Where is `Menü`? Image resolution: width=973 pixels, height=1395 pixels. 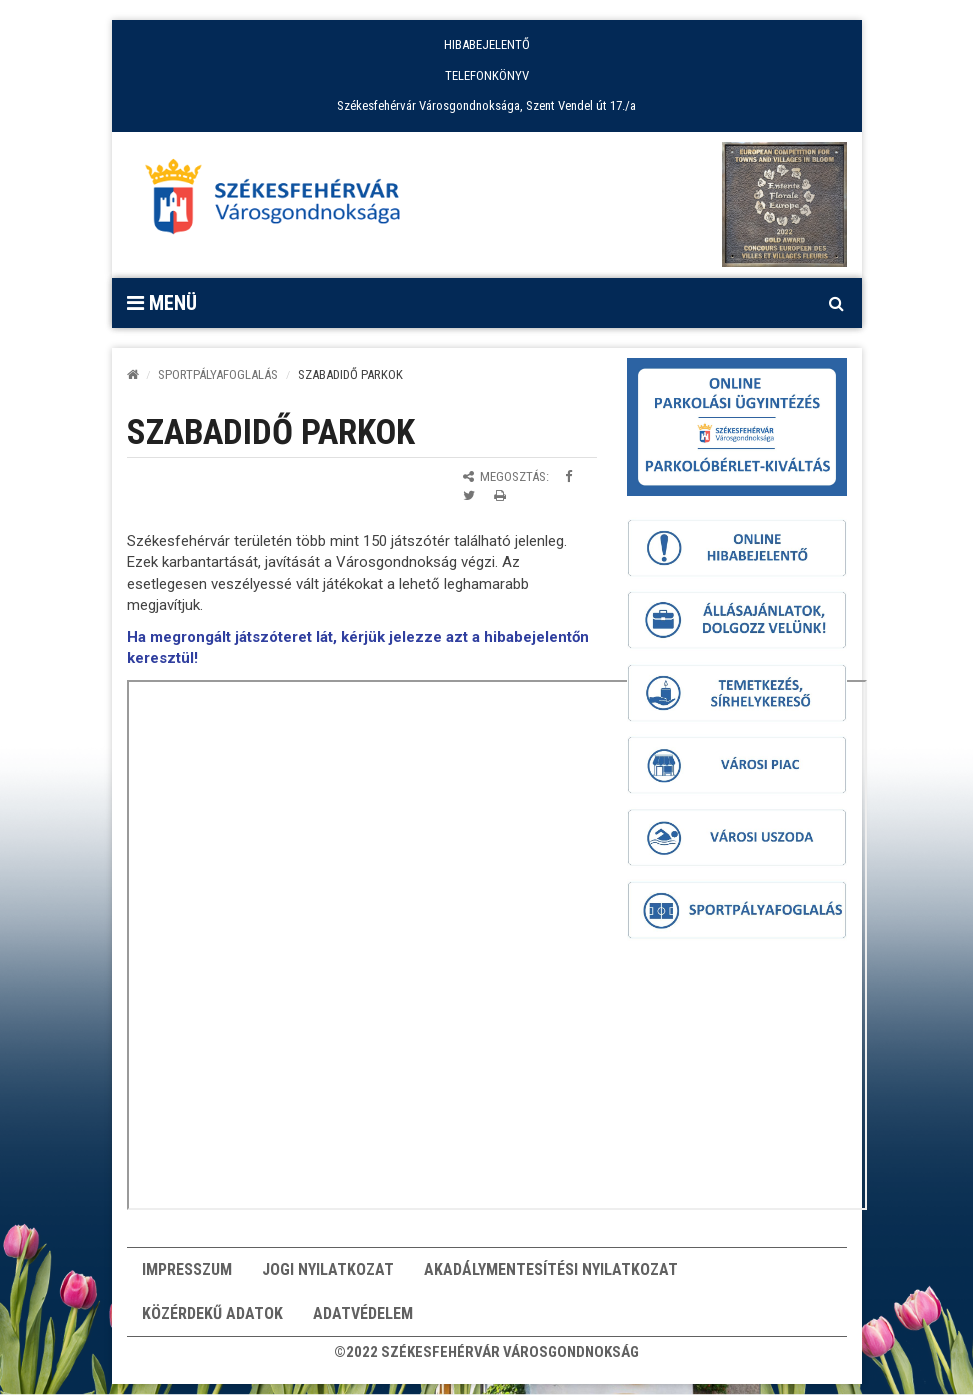 Menü is located at coordinates (162, 303).